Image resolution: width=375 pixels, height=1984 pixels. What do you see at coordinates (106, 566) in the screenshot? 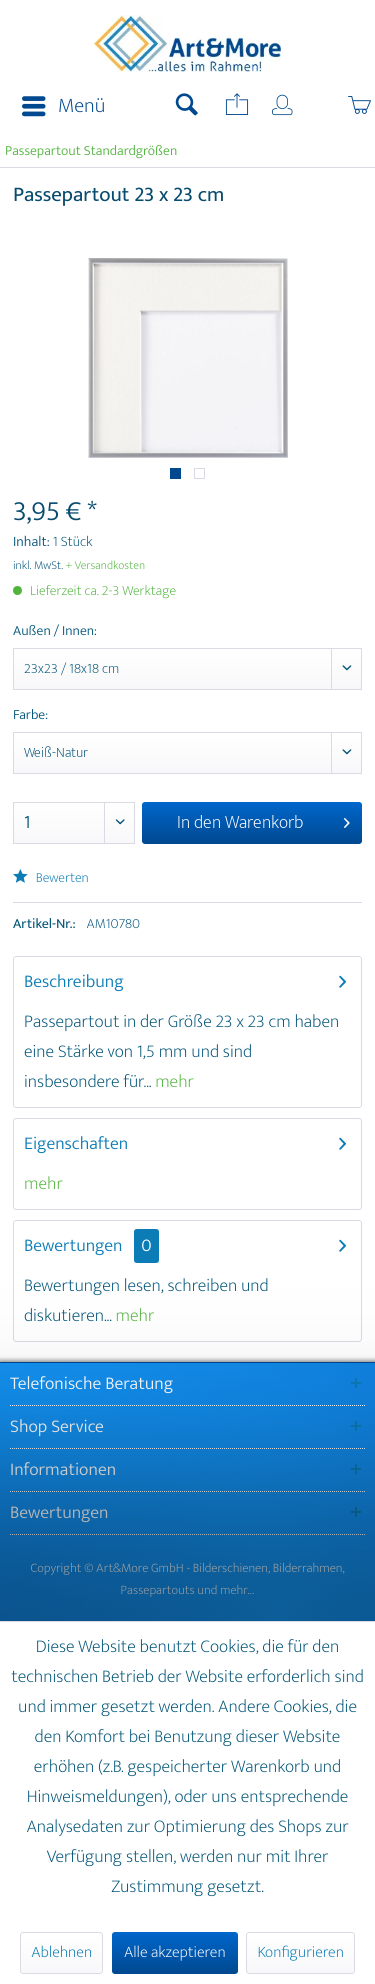
I see `+ Versandkosten` at bounding box center [106, 566].